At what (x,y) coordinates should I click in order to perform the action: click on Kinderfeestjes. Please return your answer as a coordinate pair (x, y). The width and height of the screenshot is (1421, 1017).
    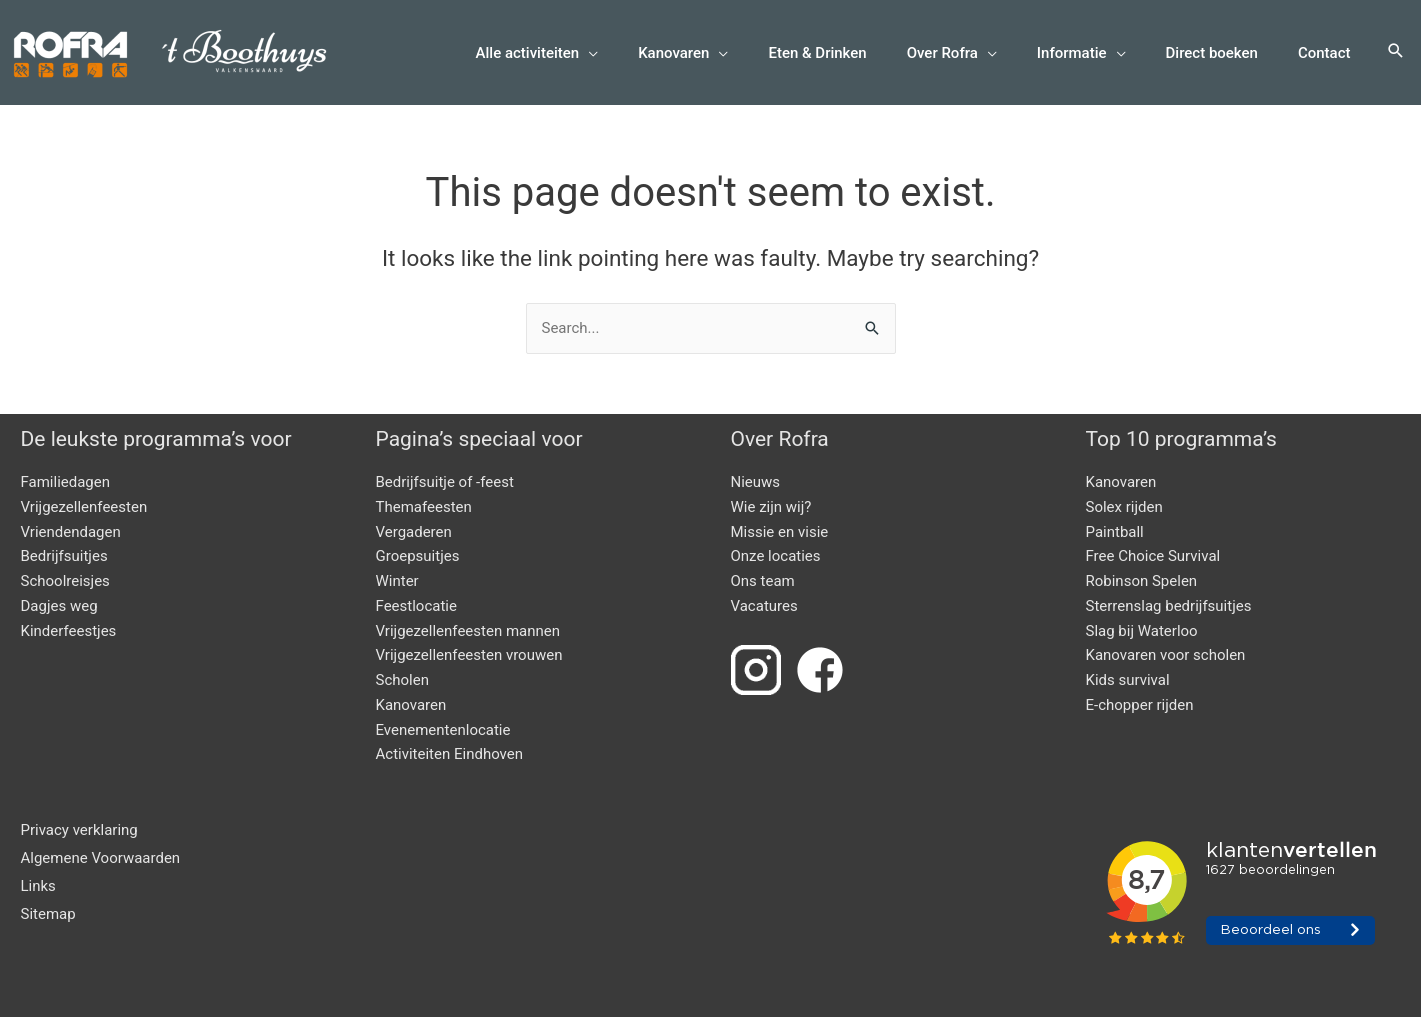
    Looking at the image, I should click on (69, 631).